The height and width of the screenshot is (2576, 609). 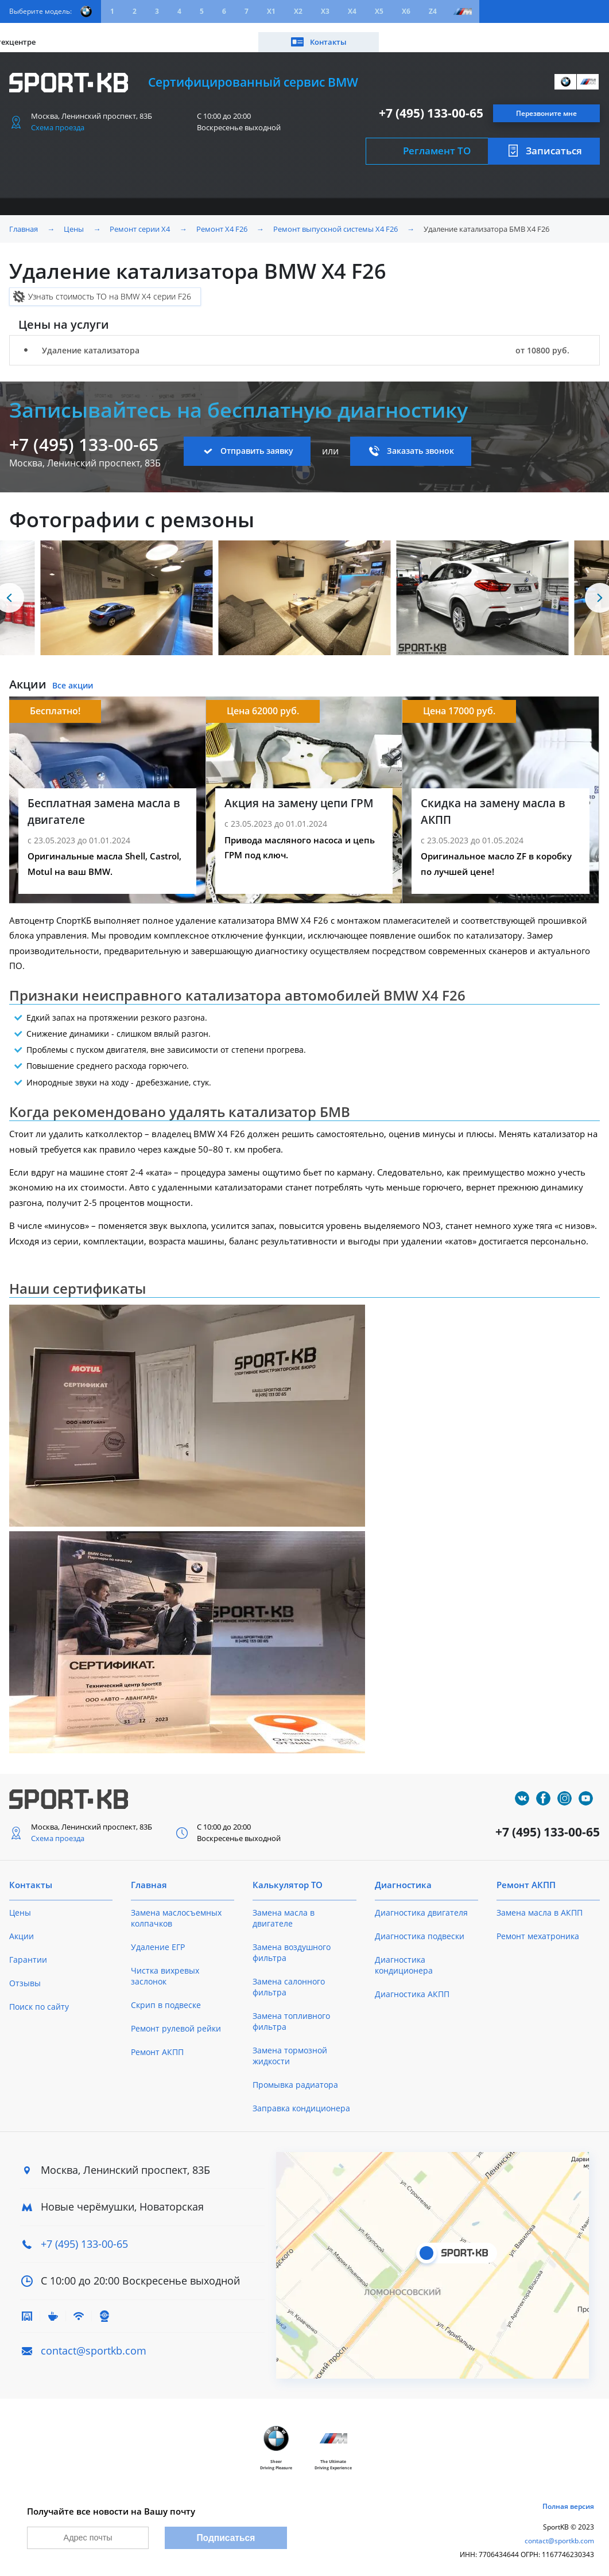 I want to click on Все акции, so click(x=72, y=677).